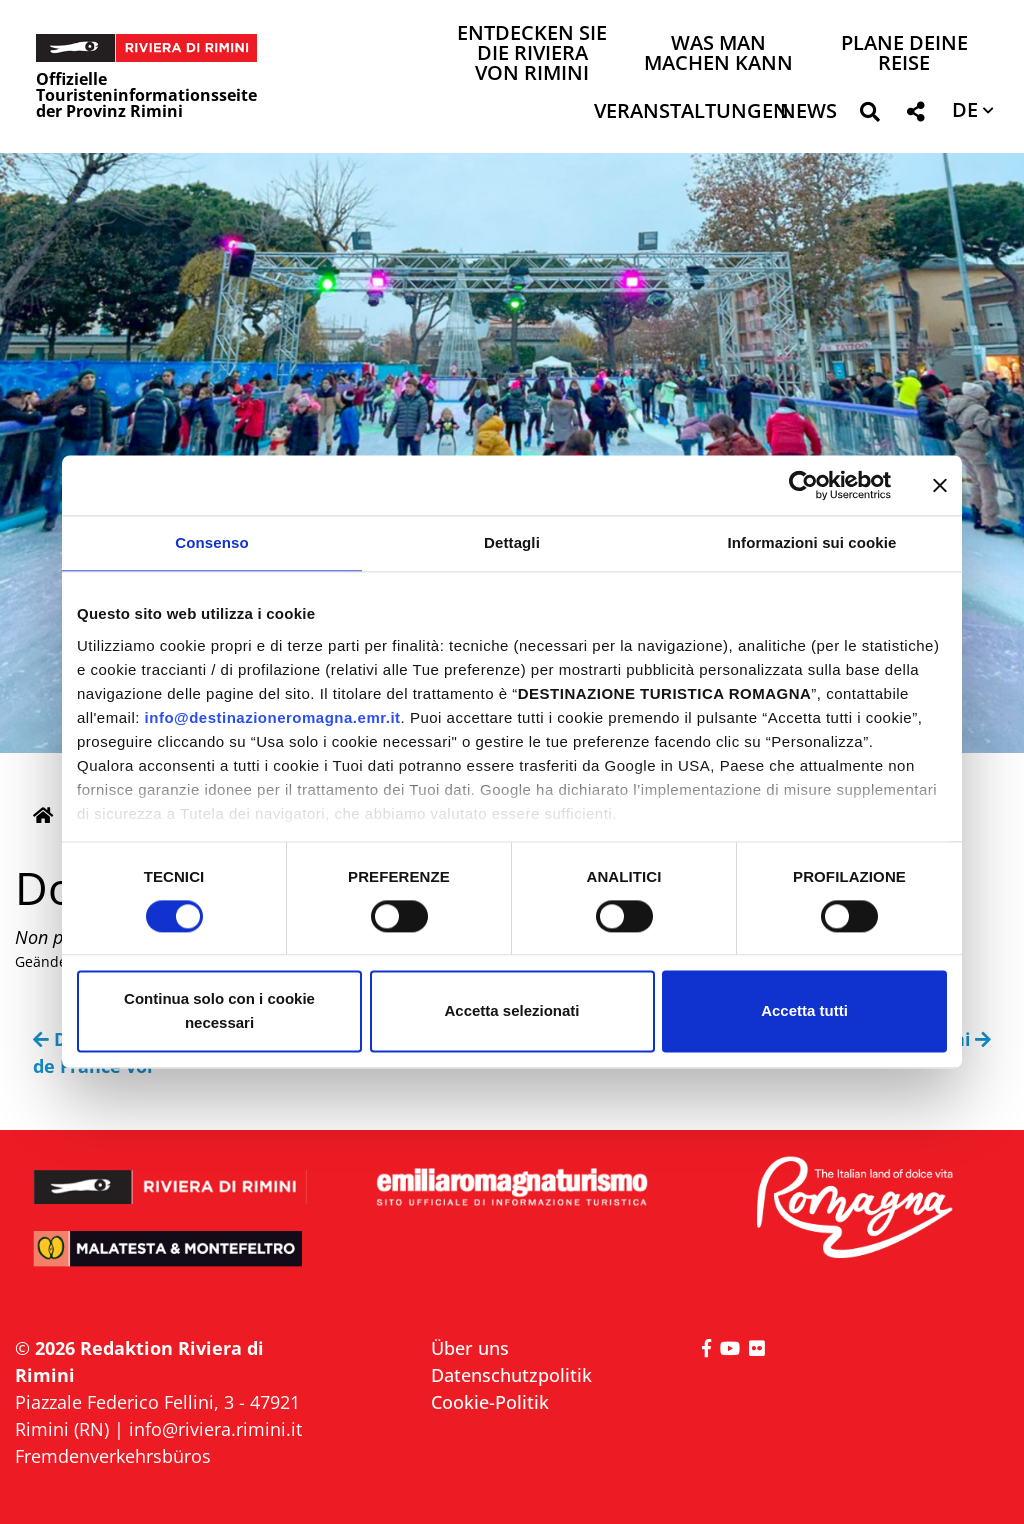 The image size is (1024, 1524). Describe the element at coordinates (219, 1011) in the screenshot. I see `Continua solo con i cookie necessari` at that location.